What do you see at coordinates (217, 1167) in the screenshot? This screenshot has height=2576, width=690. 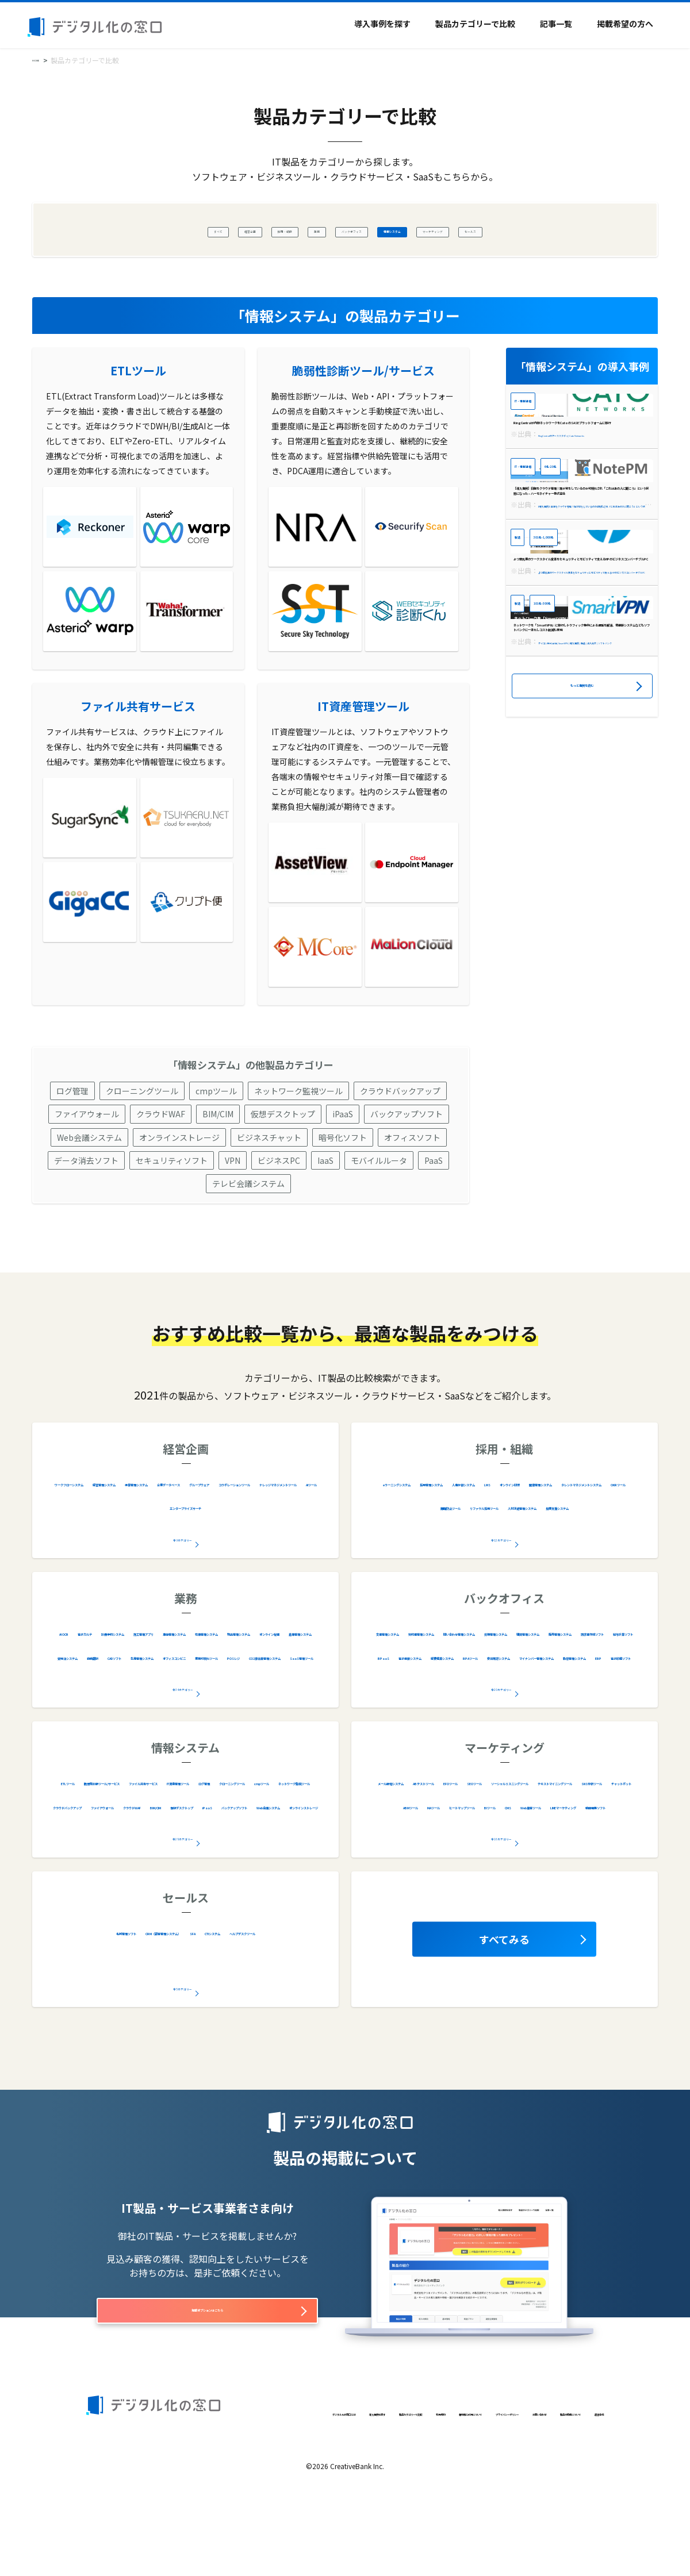 I see `BIM/CIM` at bounding box center [217, 1167].